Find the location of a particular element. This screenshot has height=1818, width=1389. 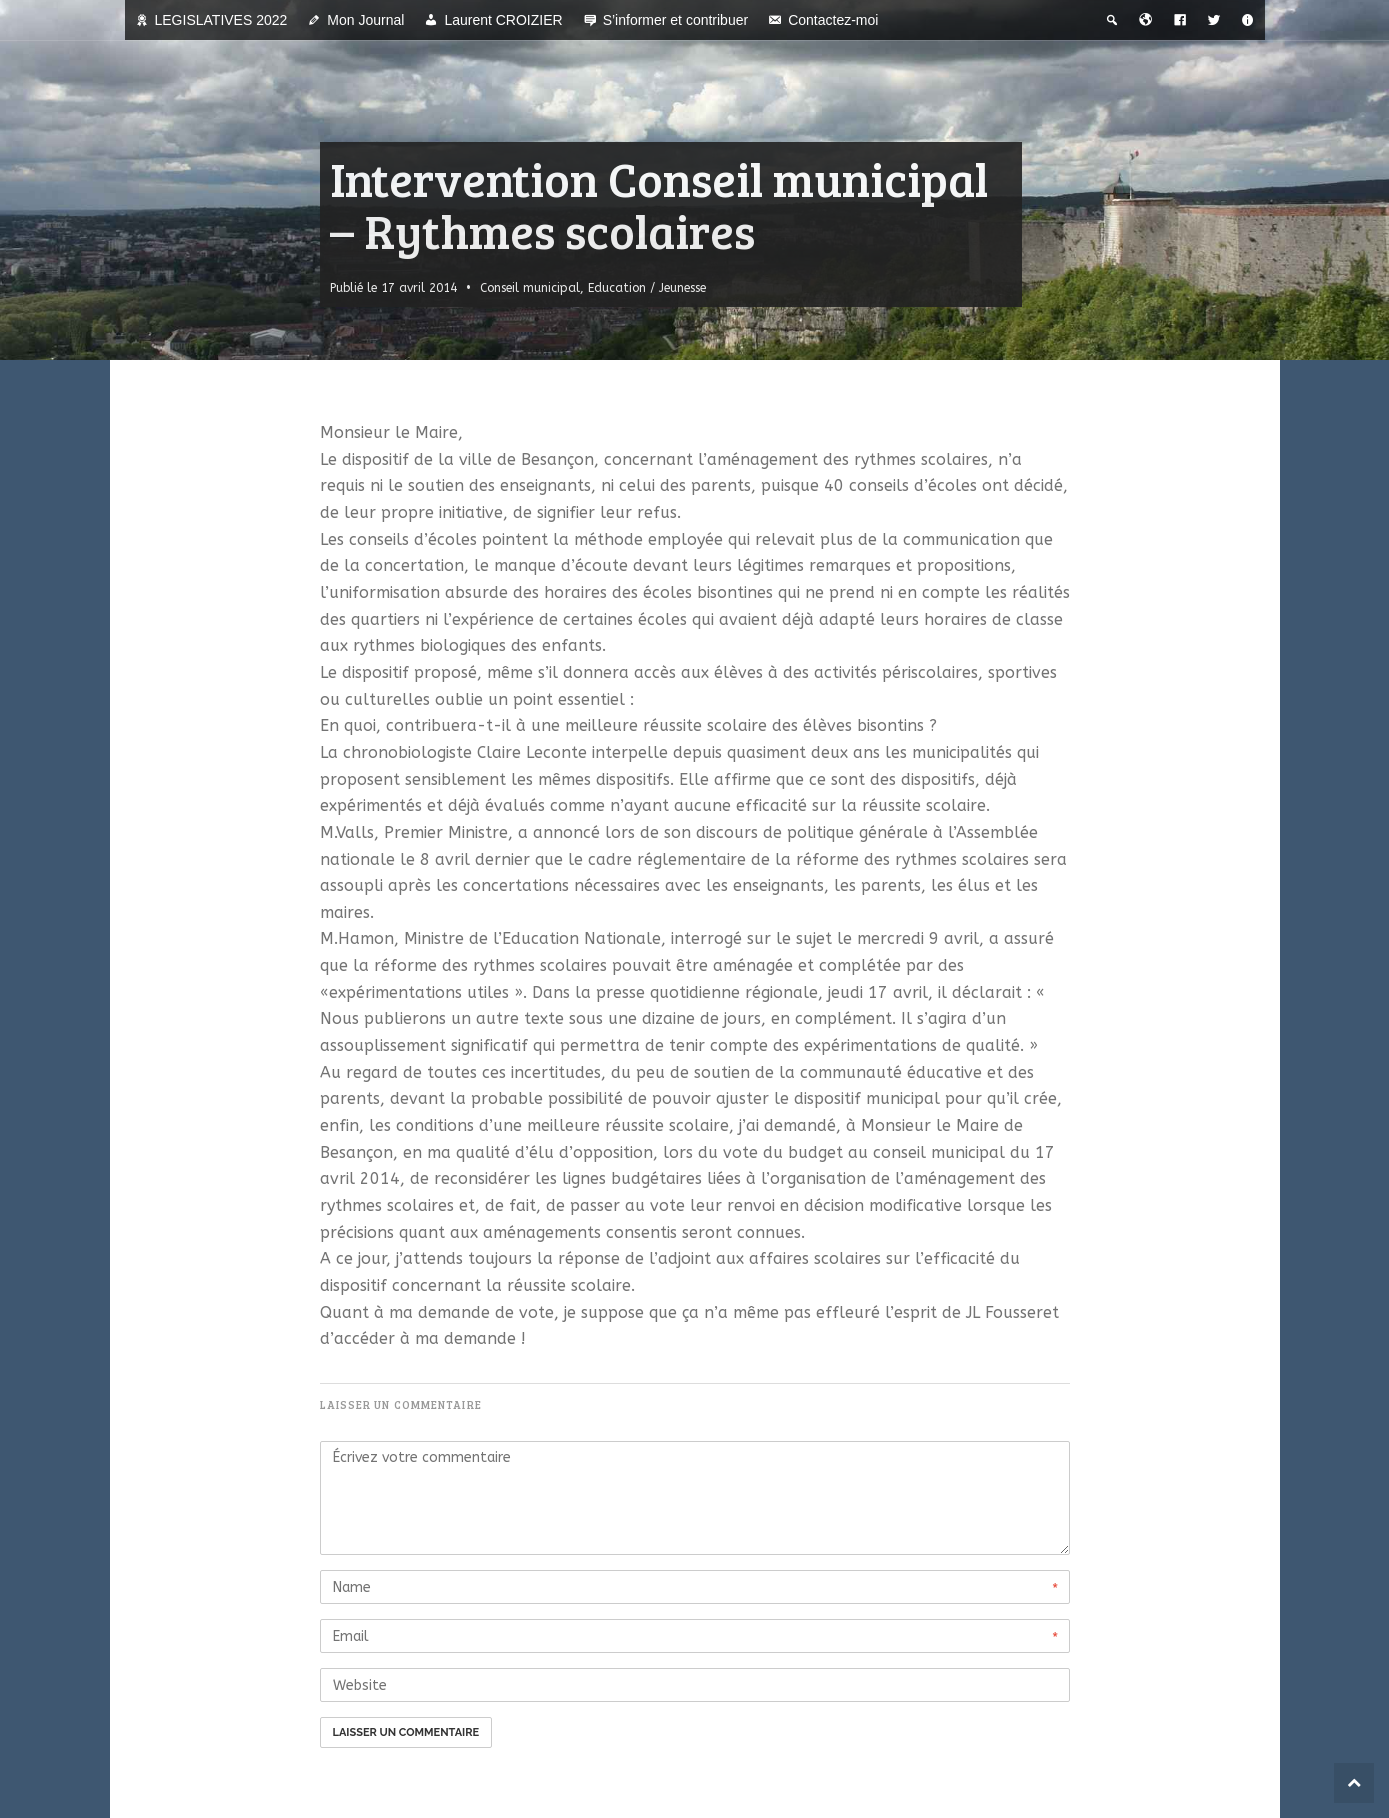

[Facebook] is located at coordinates (1180, 20).